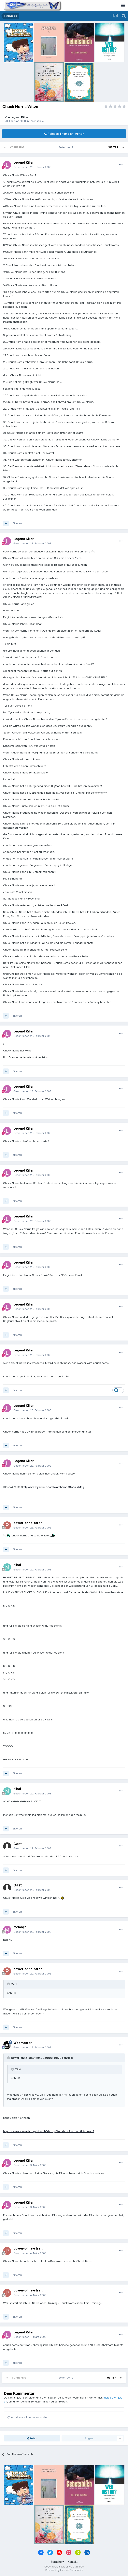  What do you see at coordinates (64, 2570) in the screenshot?
I see `Powered by Invision Community` at bounding box center [64, 2570].